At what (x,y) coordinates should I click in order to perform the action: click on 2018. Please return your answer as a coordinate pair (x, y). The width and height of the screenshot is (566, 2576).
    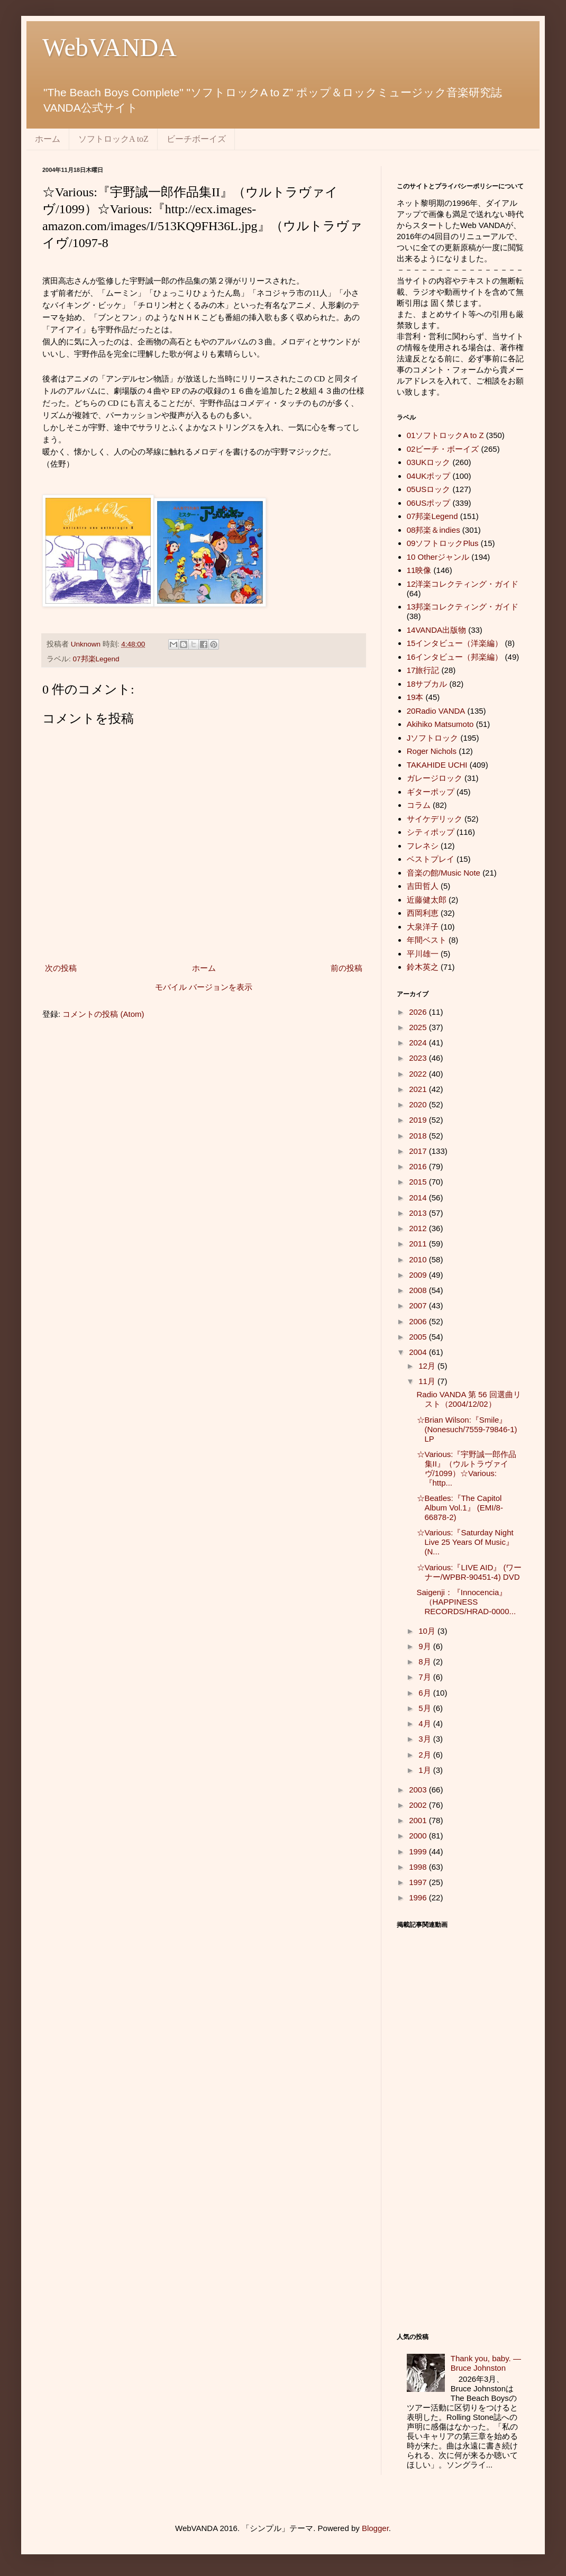
    Looking at the image, I should click on (419, 1135).